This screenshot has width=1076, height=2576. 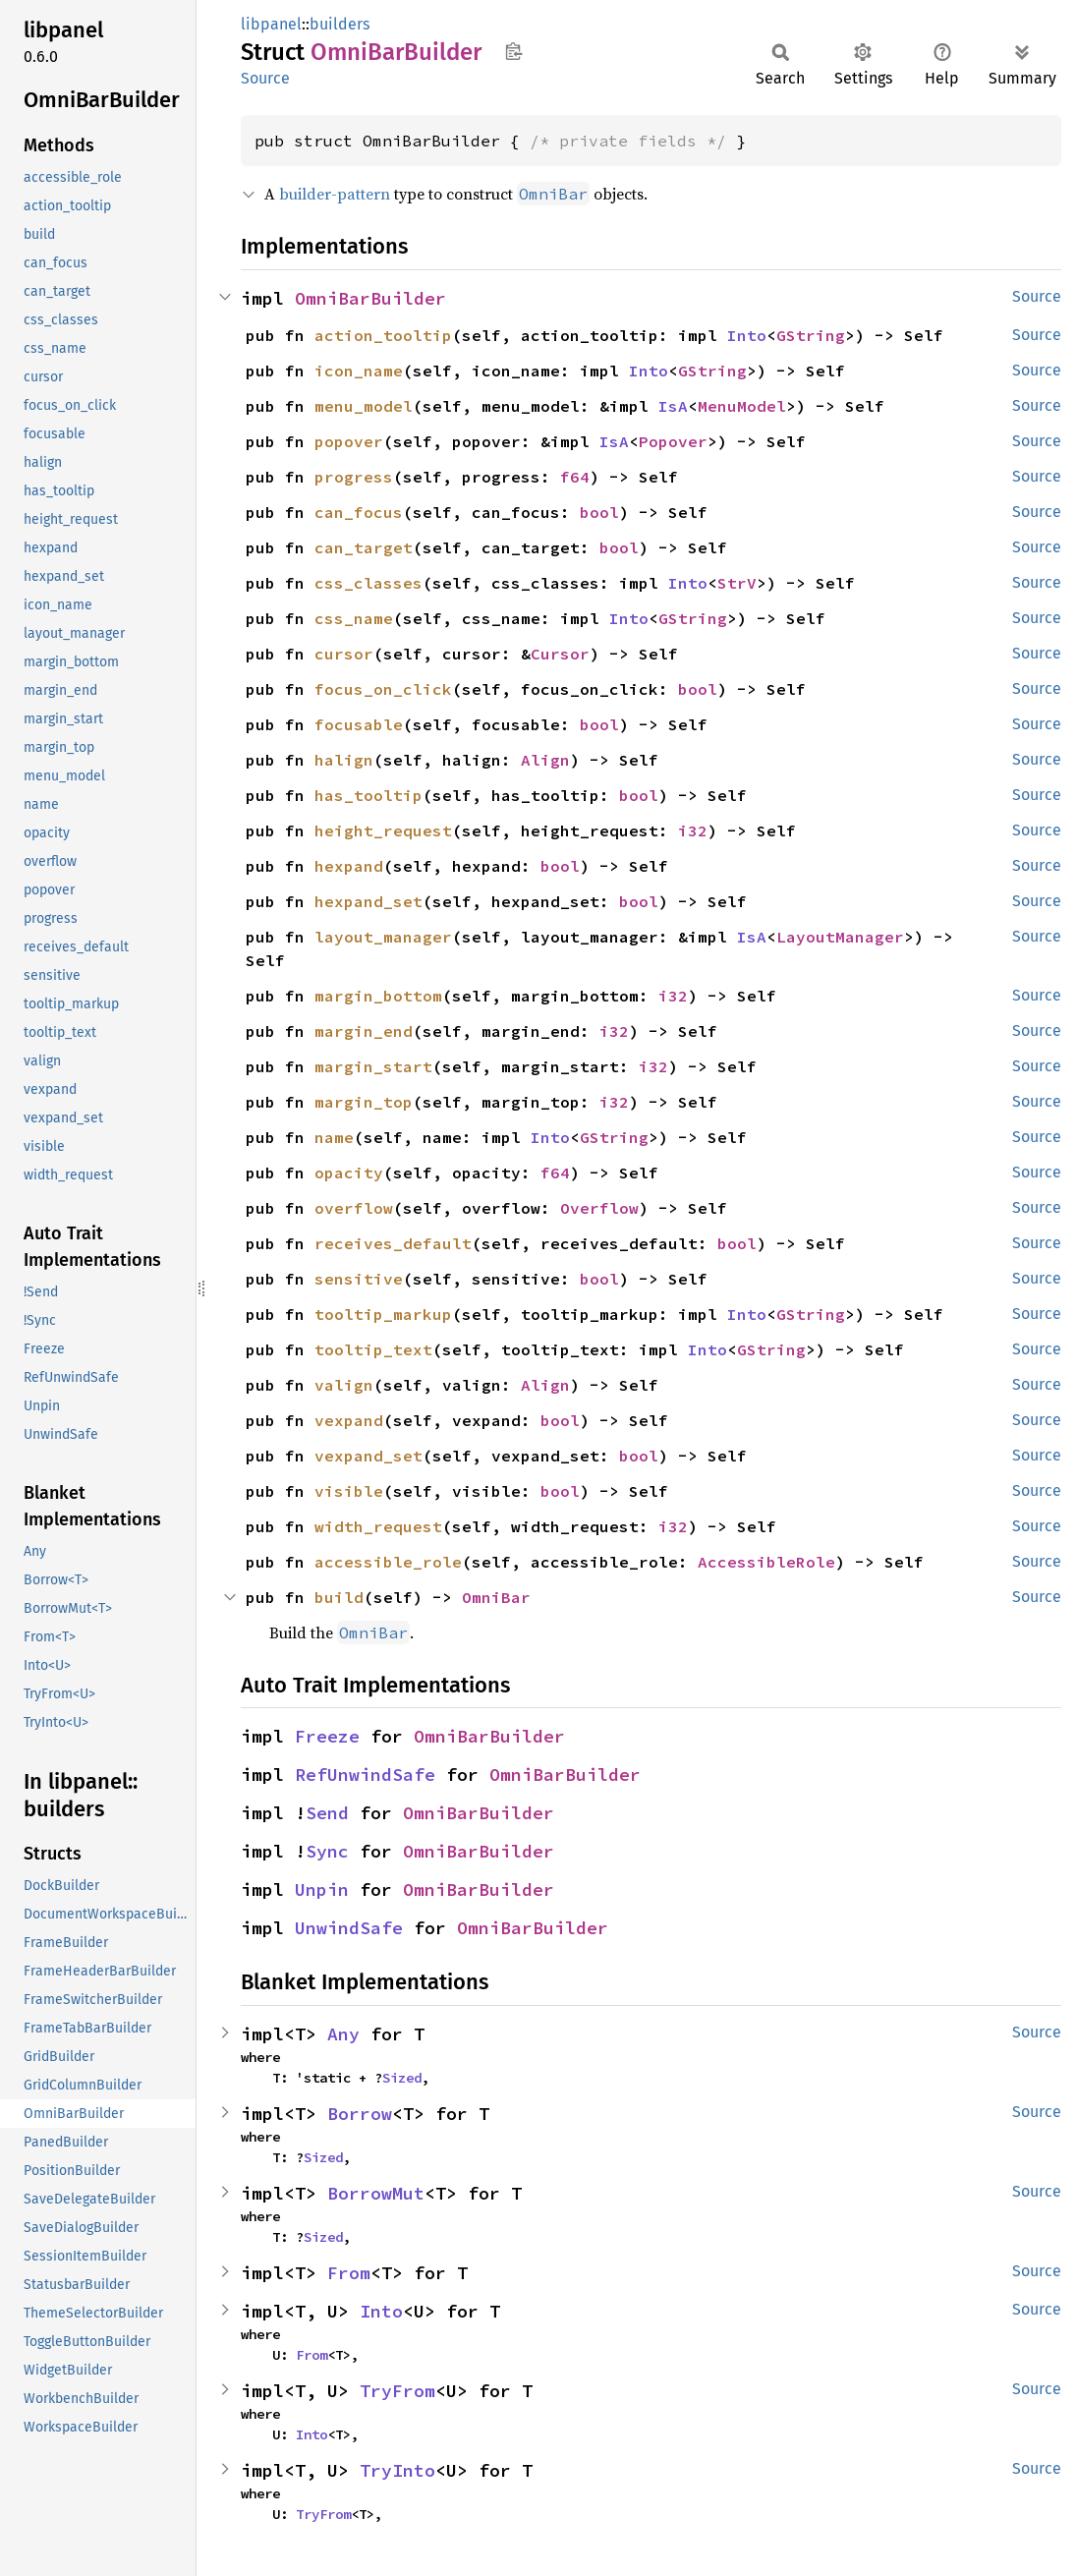 What do you see at coordinates (810, 335) in the screenshot?
I see `GString` at bounding box center [810, 335].